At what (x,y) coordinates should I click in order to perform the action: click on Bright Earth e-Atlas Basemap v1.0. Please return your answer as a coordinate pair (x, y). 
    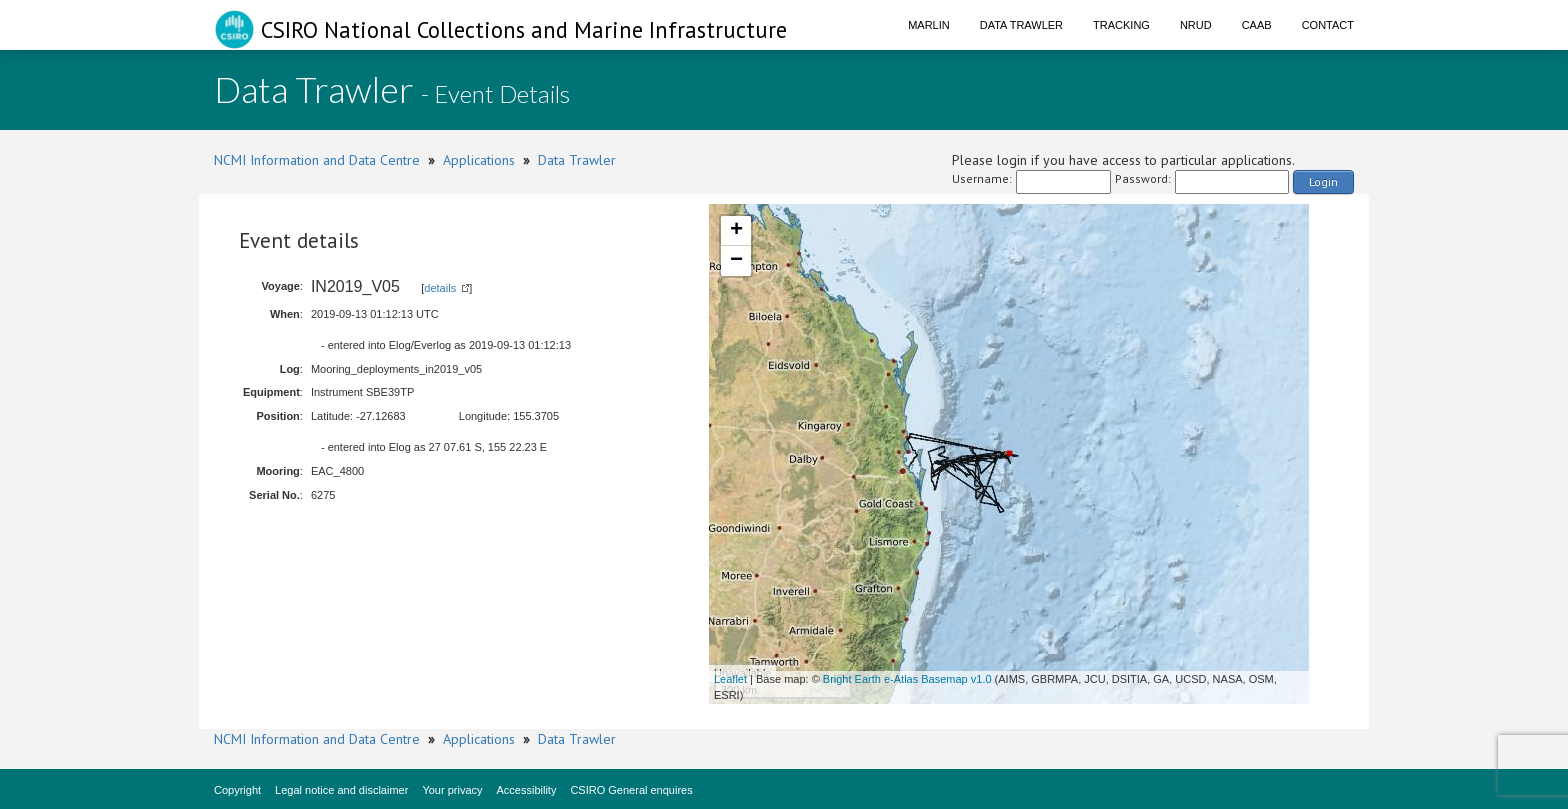
    Looking at the image, I should click on (907, 679).